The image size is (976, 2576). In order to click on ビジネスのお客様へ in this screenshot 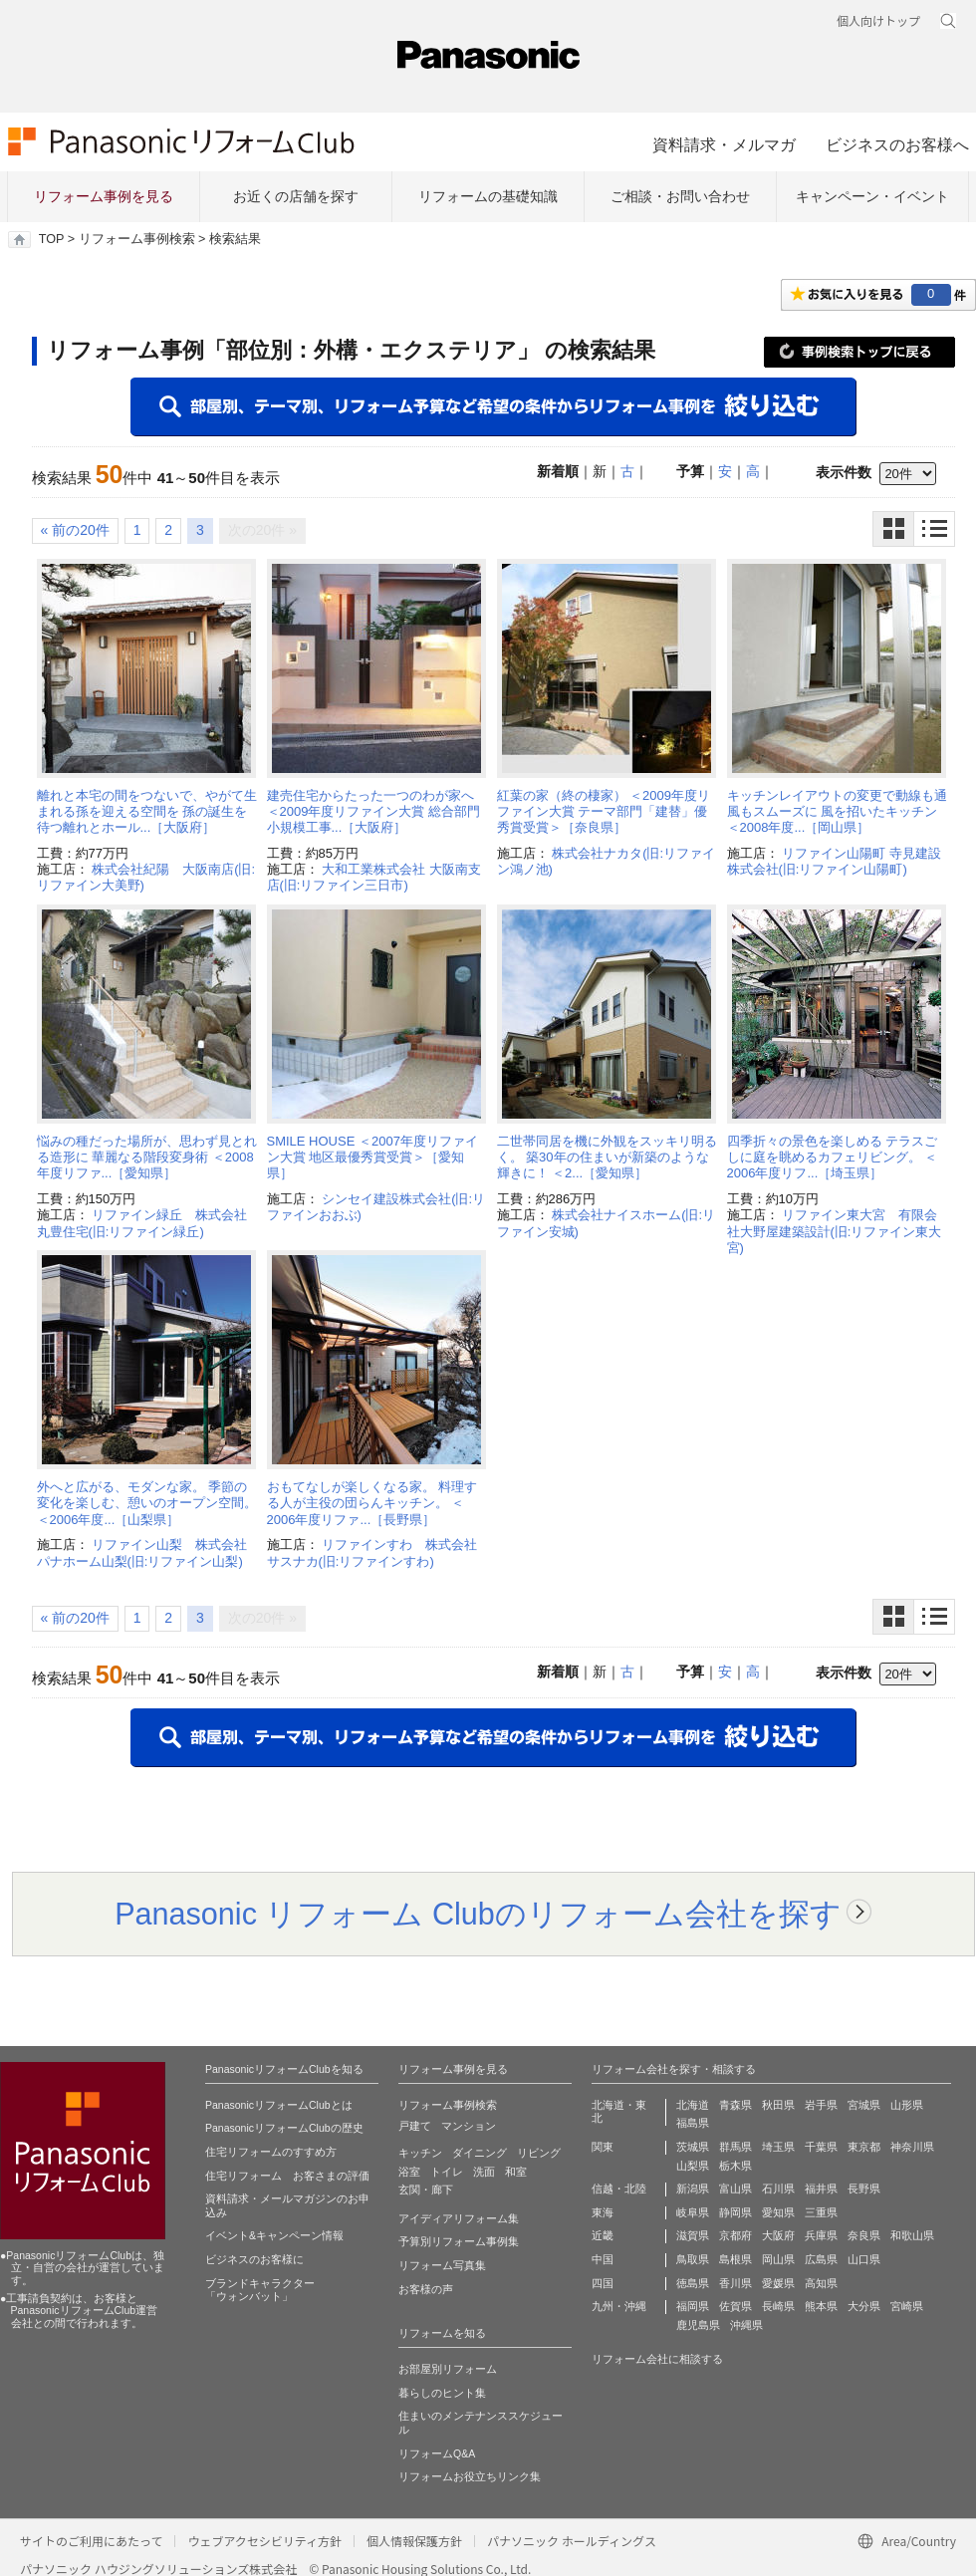, I will do `click(897, 144)`.